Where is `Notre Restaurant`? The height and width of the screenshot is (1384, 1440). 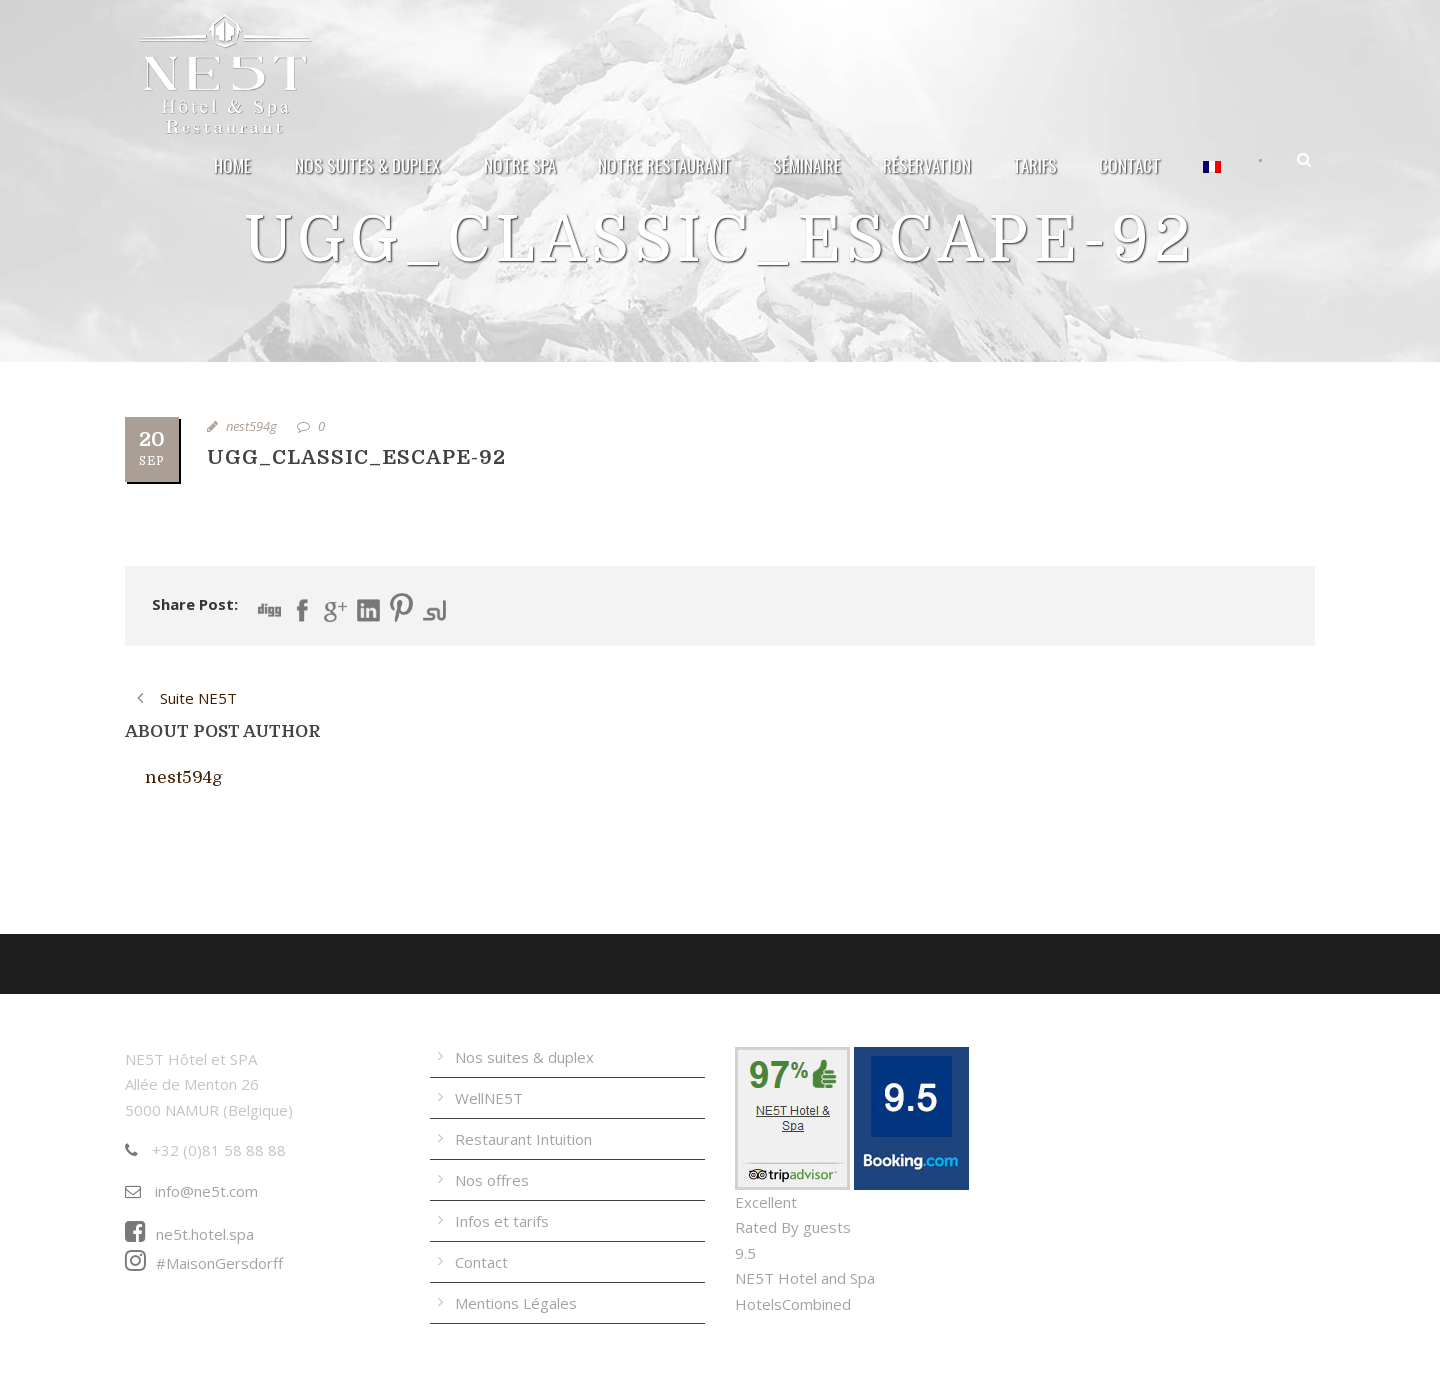 Notre Restaurant is located at coordinates (664, 165).